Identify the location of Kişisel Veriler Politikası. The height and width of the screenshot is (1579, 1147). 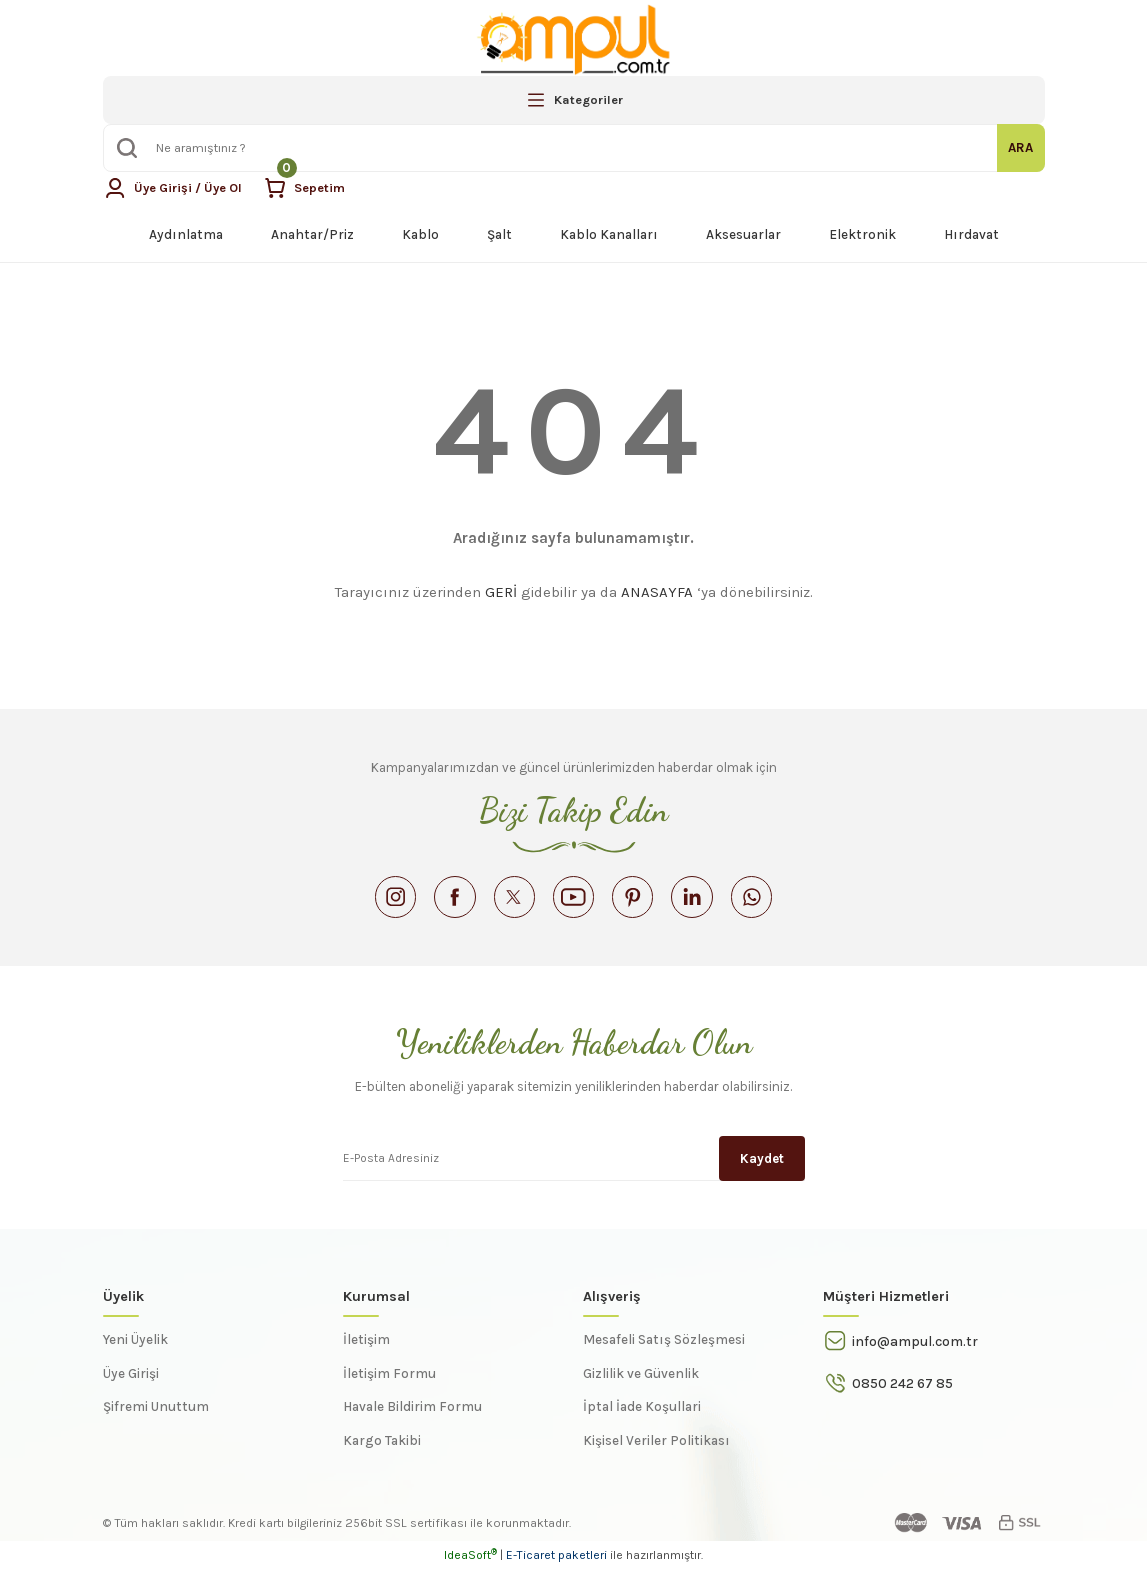
(656, 1450).